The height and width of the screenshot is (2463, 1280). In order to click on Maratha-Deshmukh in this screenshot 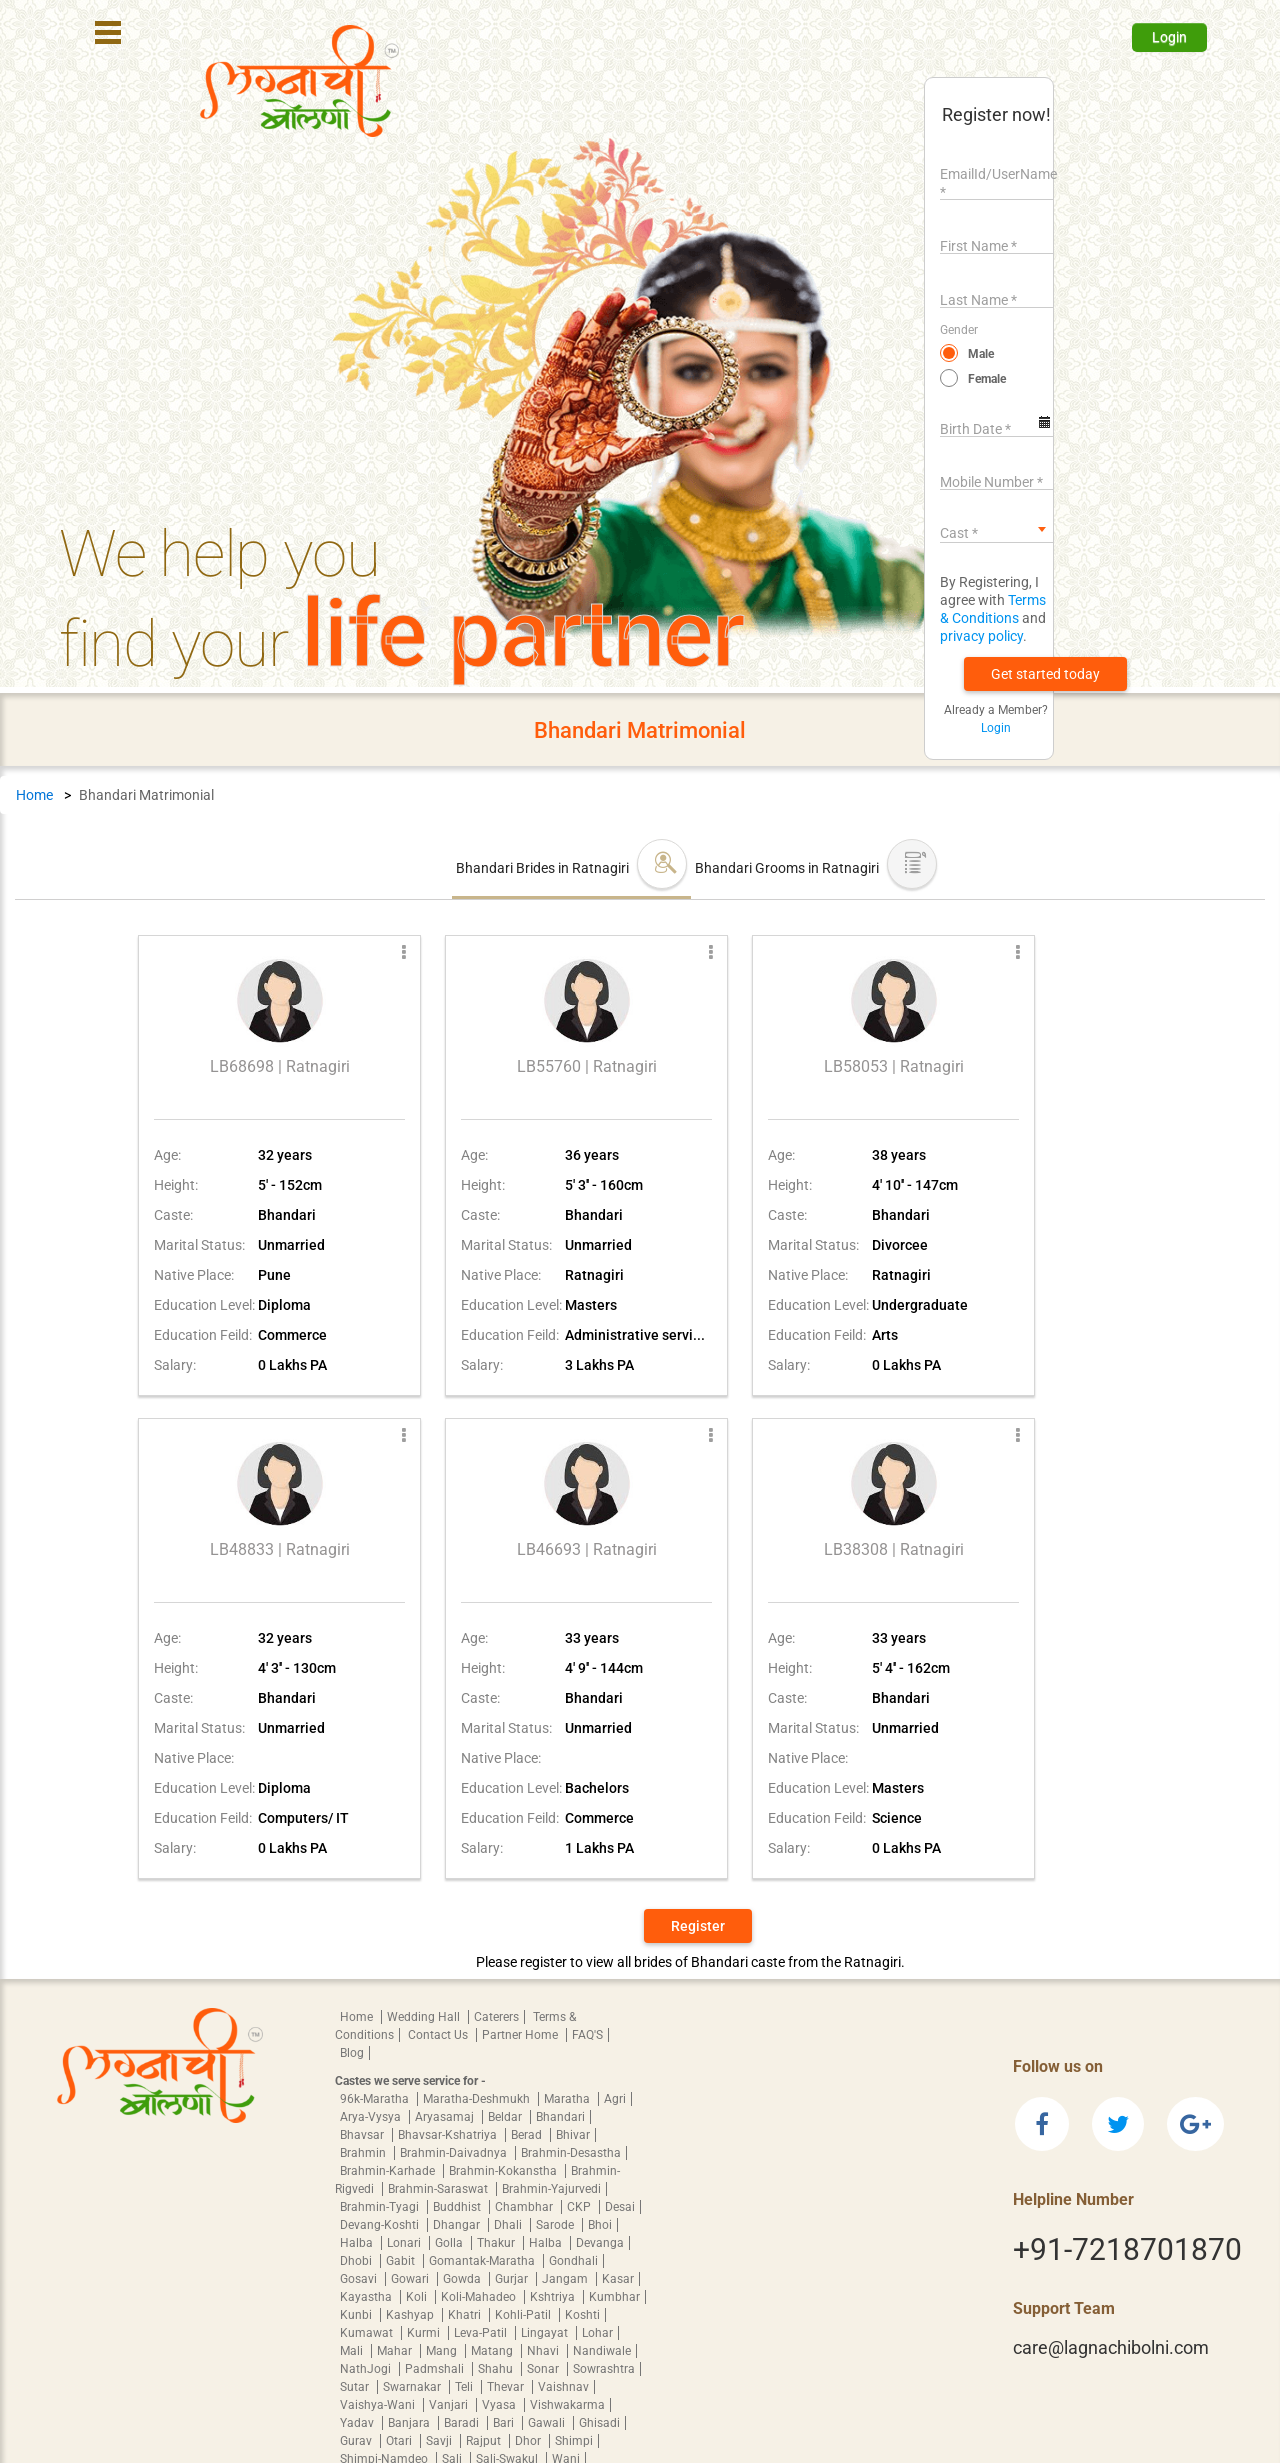, I will do `click(478, 2099)`.